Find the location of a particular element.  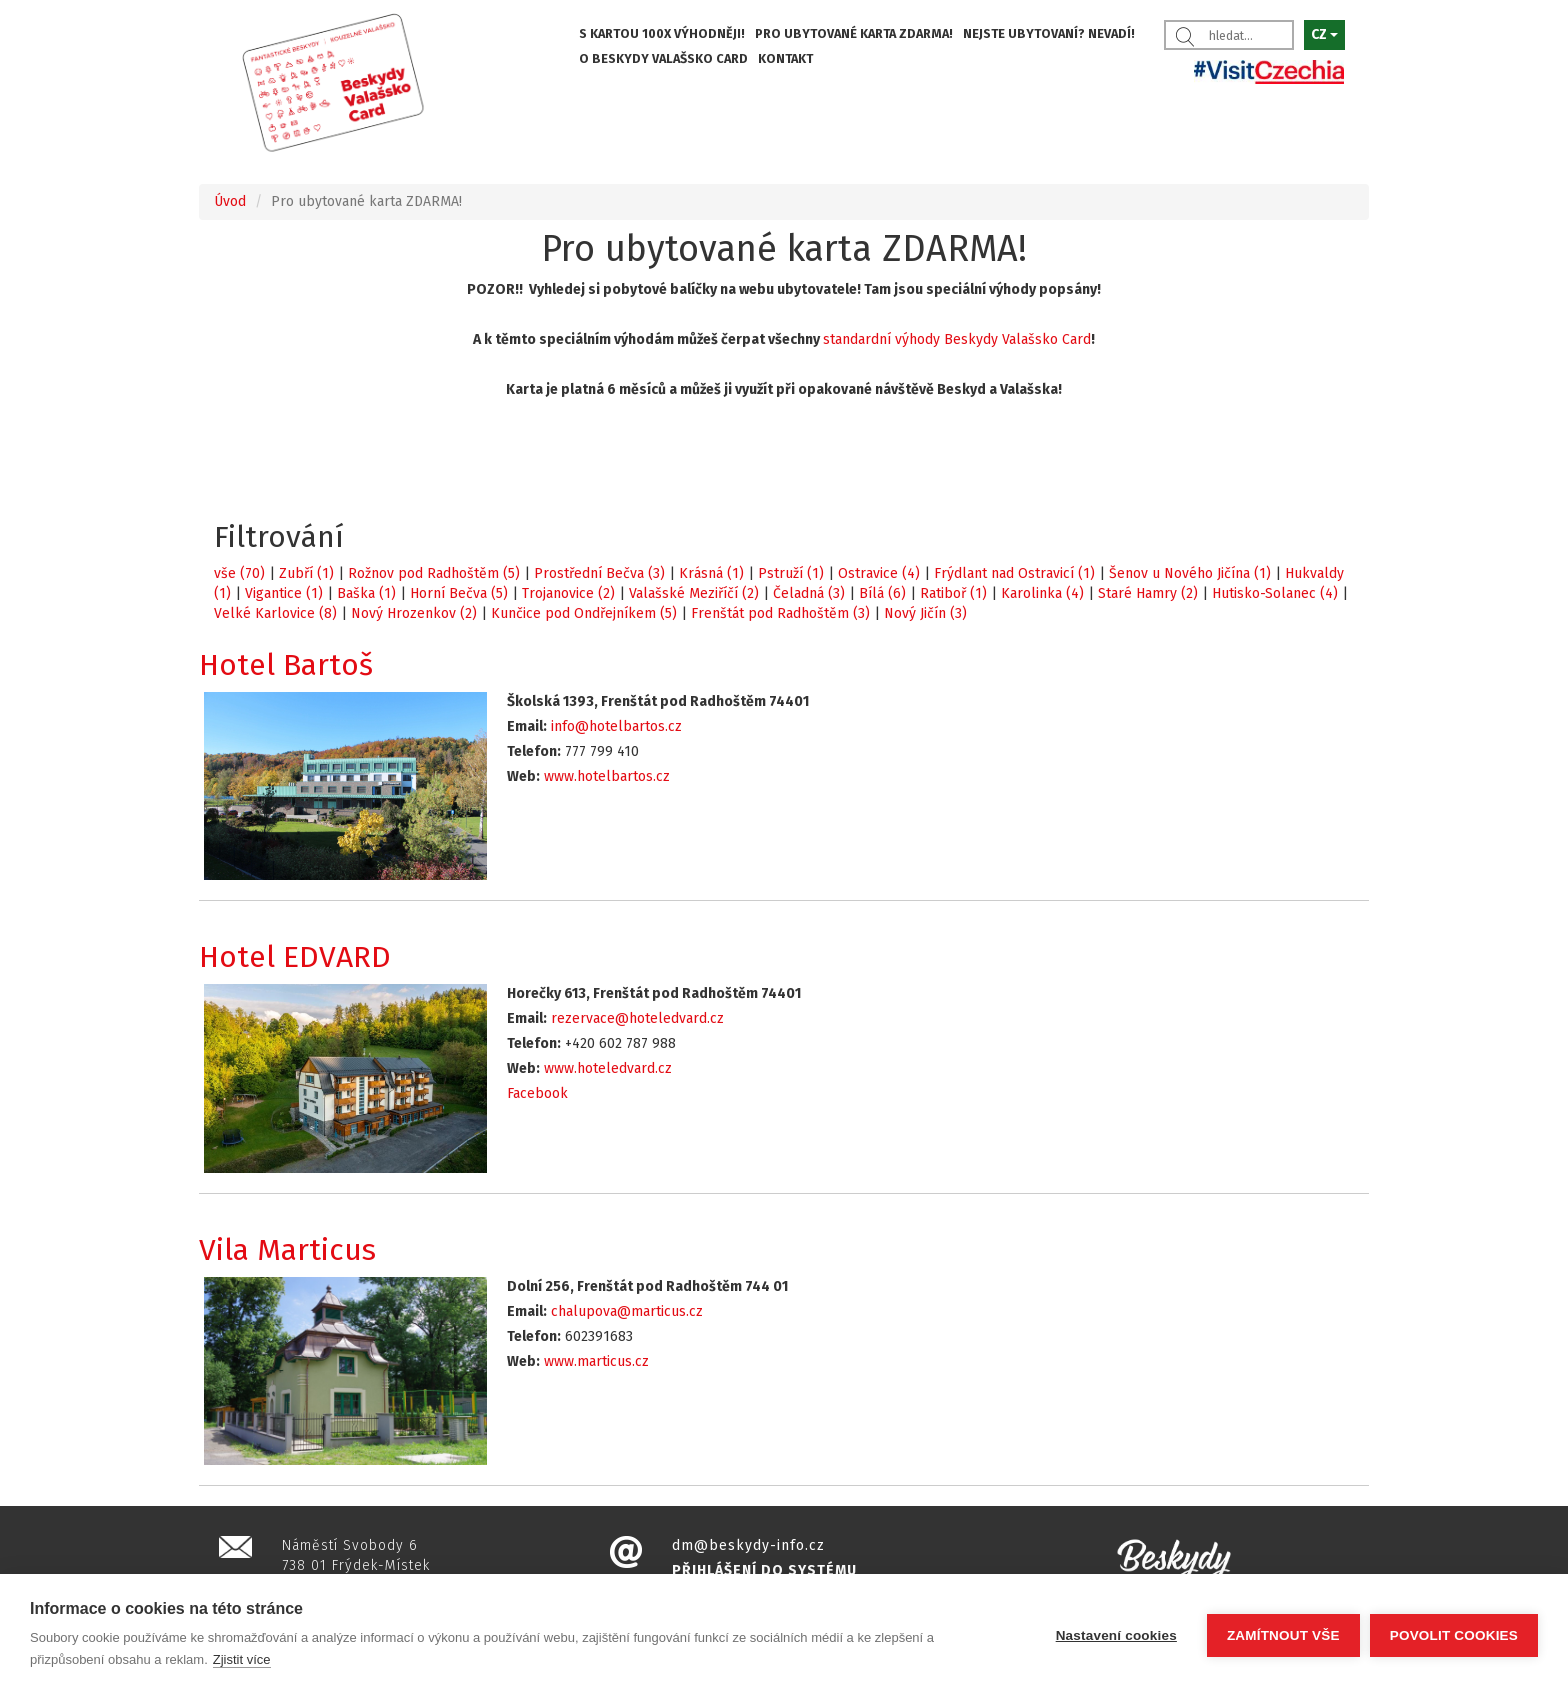

Bílá (6) is located at coordinates (882, 593).